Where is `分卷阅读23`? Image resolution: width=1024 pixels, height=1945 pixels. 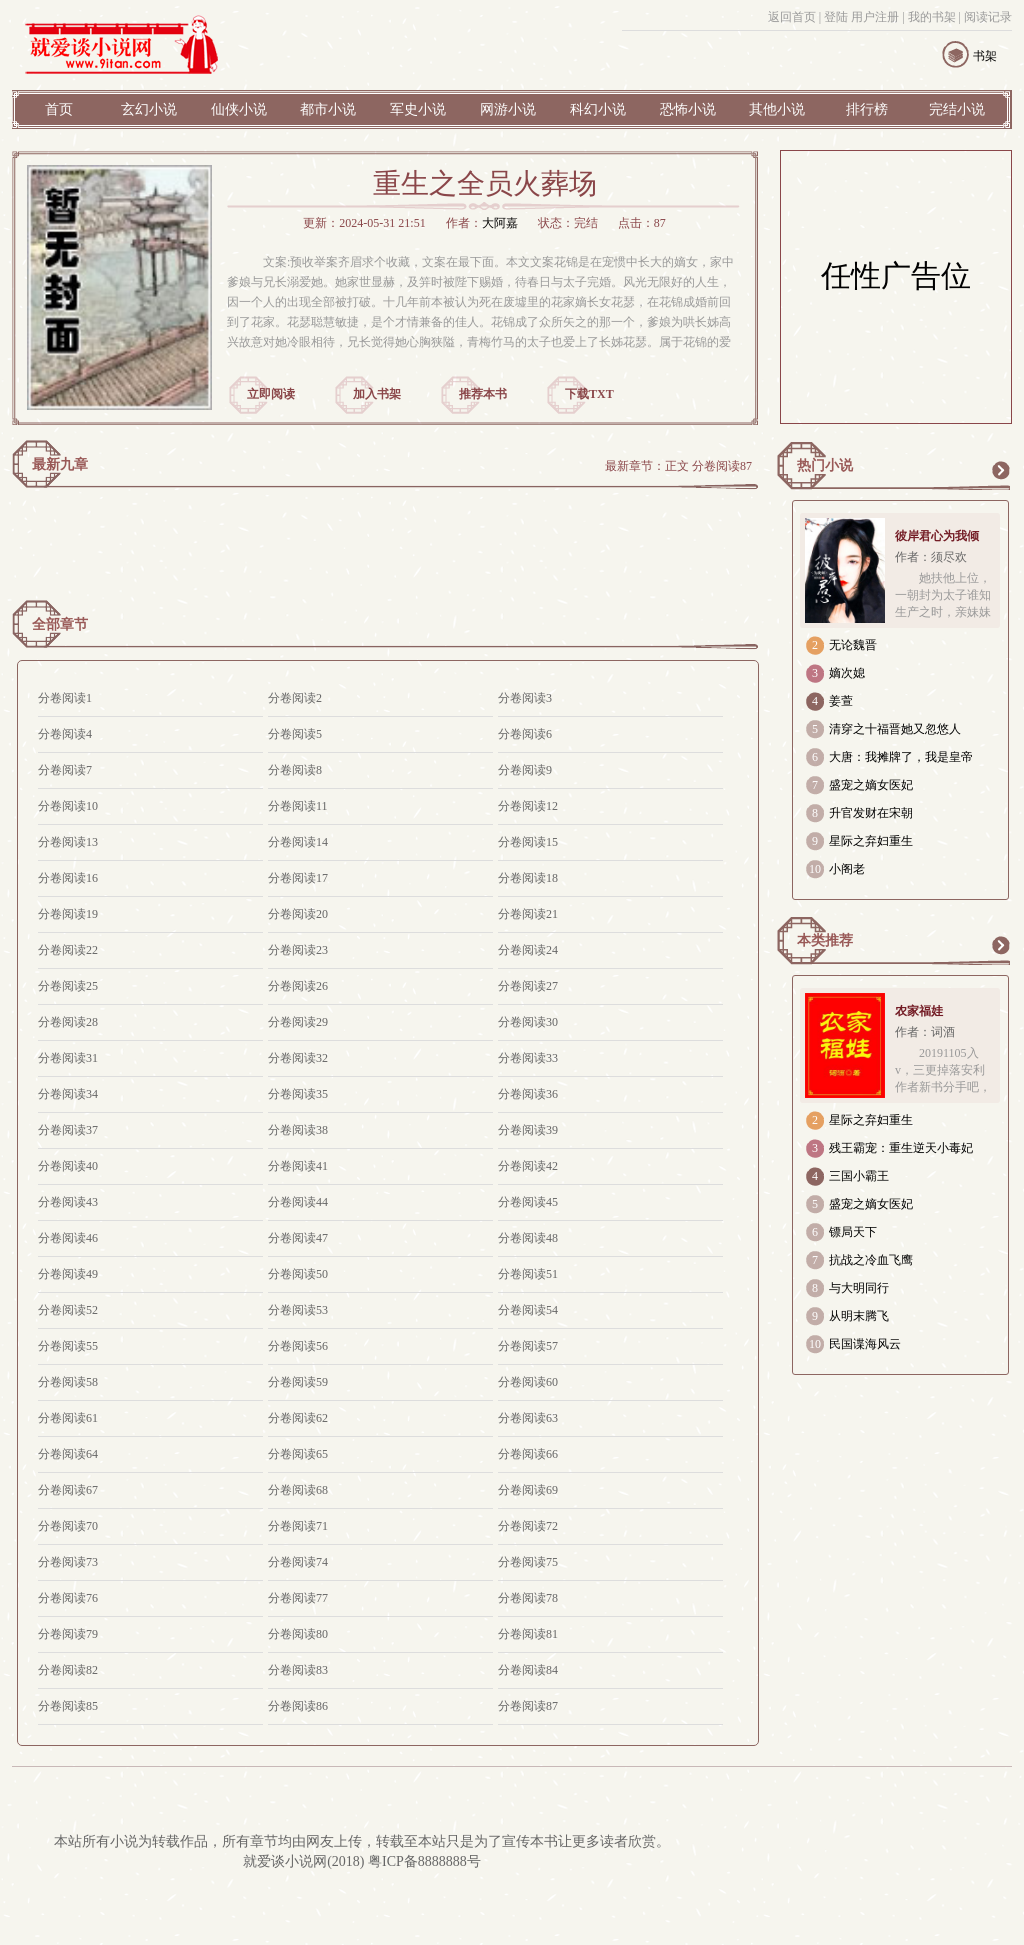
分卷阅读23 is located at coordinates (298, 950).